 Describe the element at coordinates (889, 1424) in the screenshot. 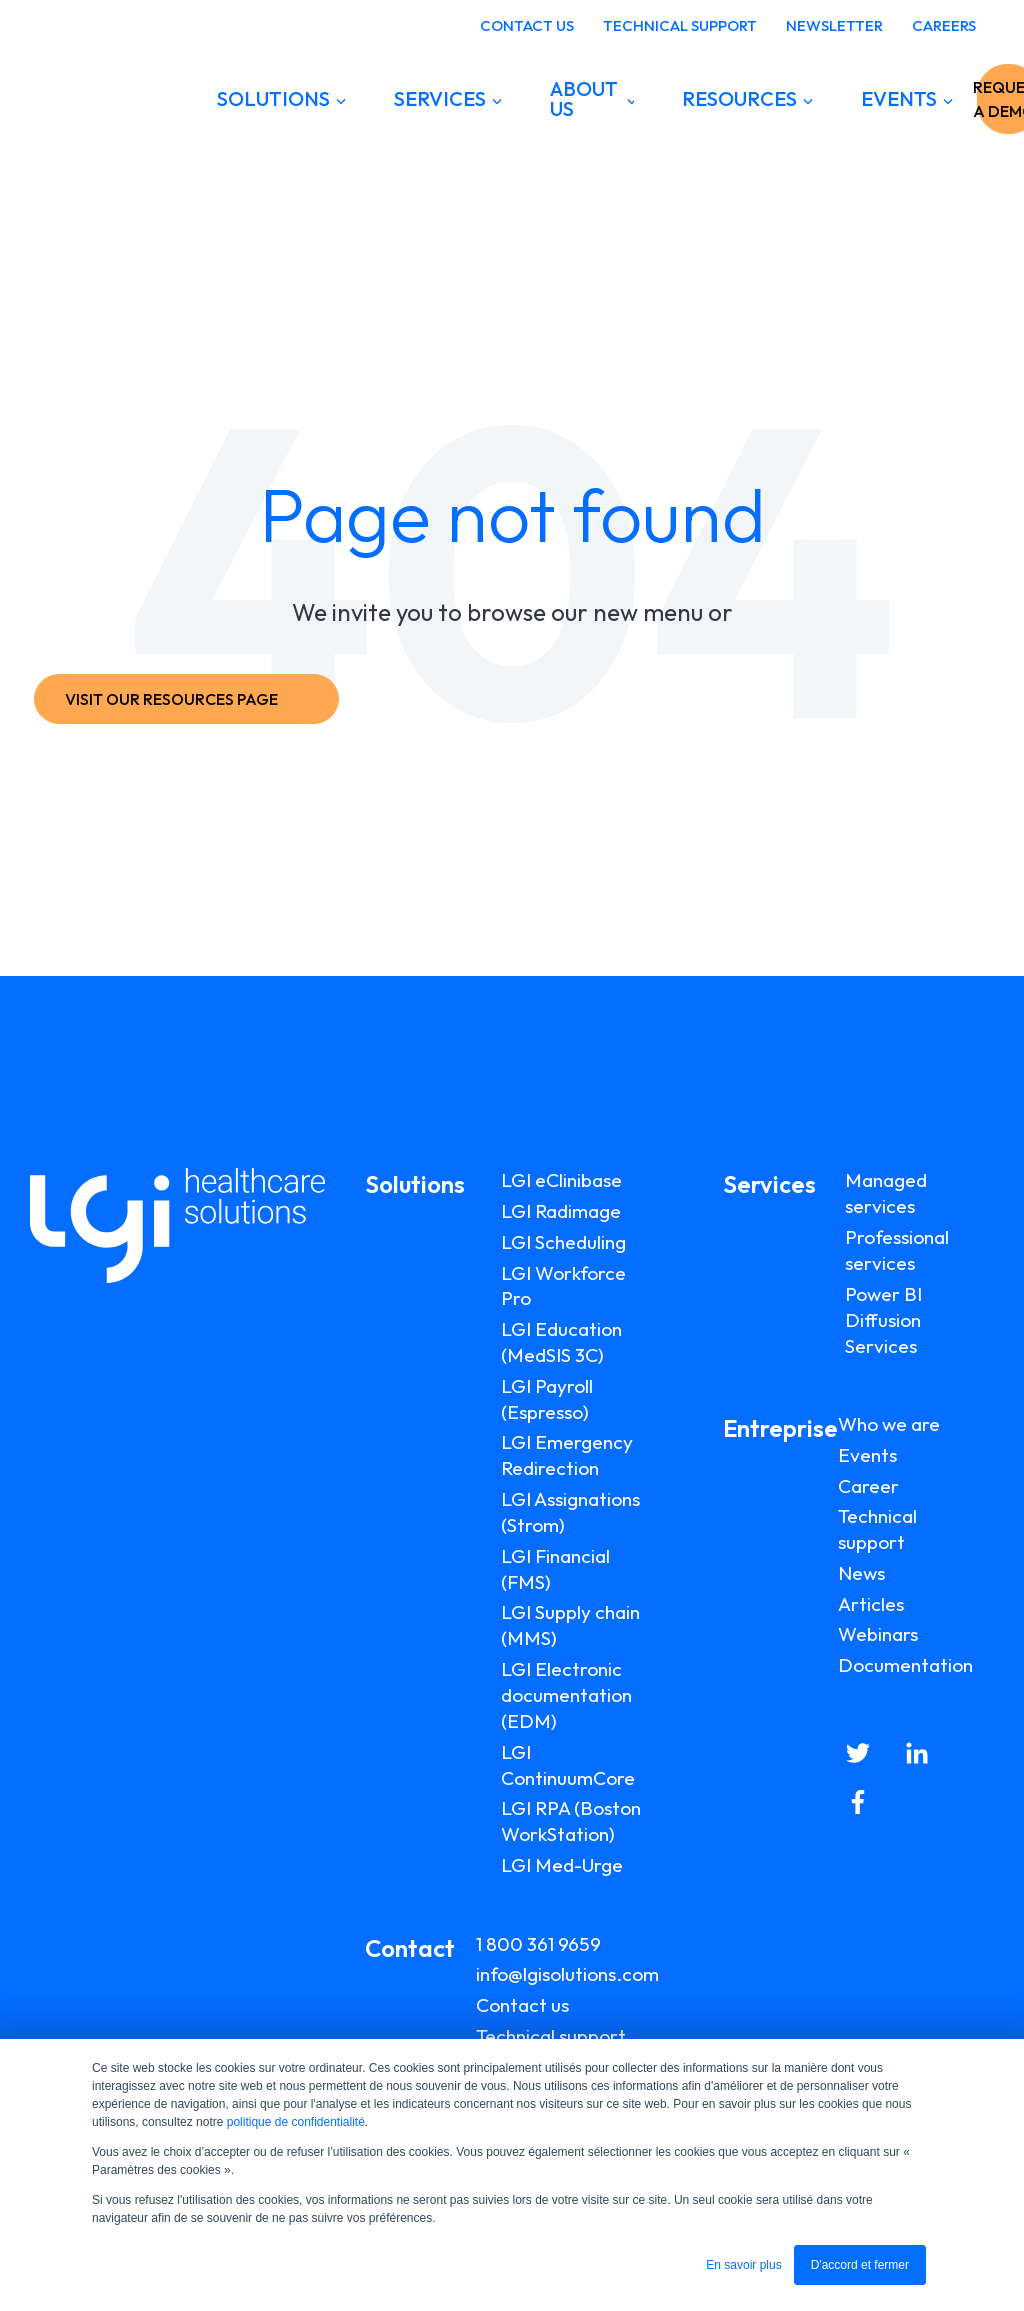

I see `Who we are` at that location.